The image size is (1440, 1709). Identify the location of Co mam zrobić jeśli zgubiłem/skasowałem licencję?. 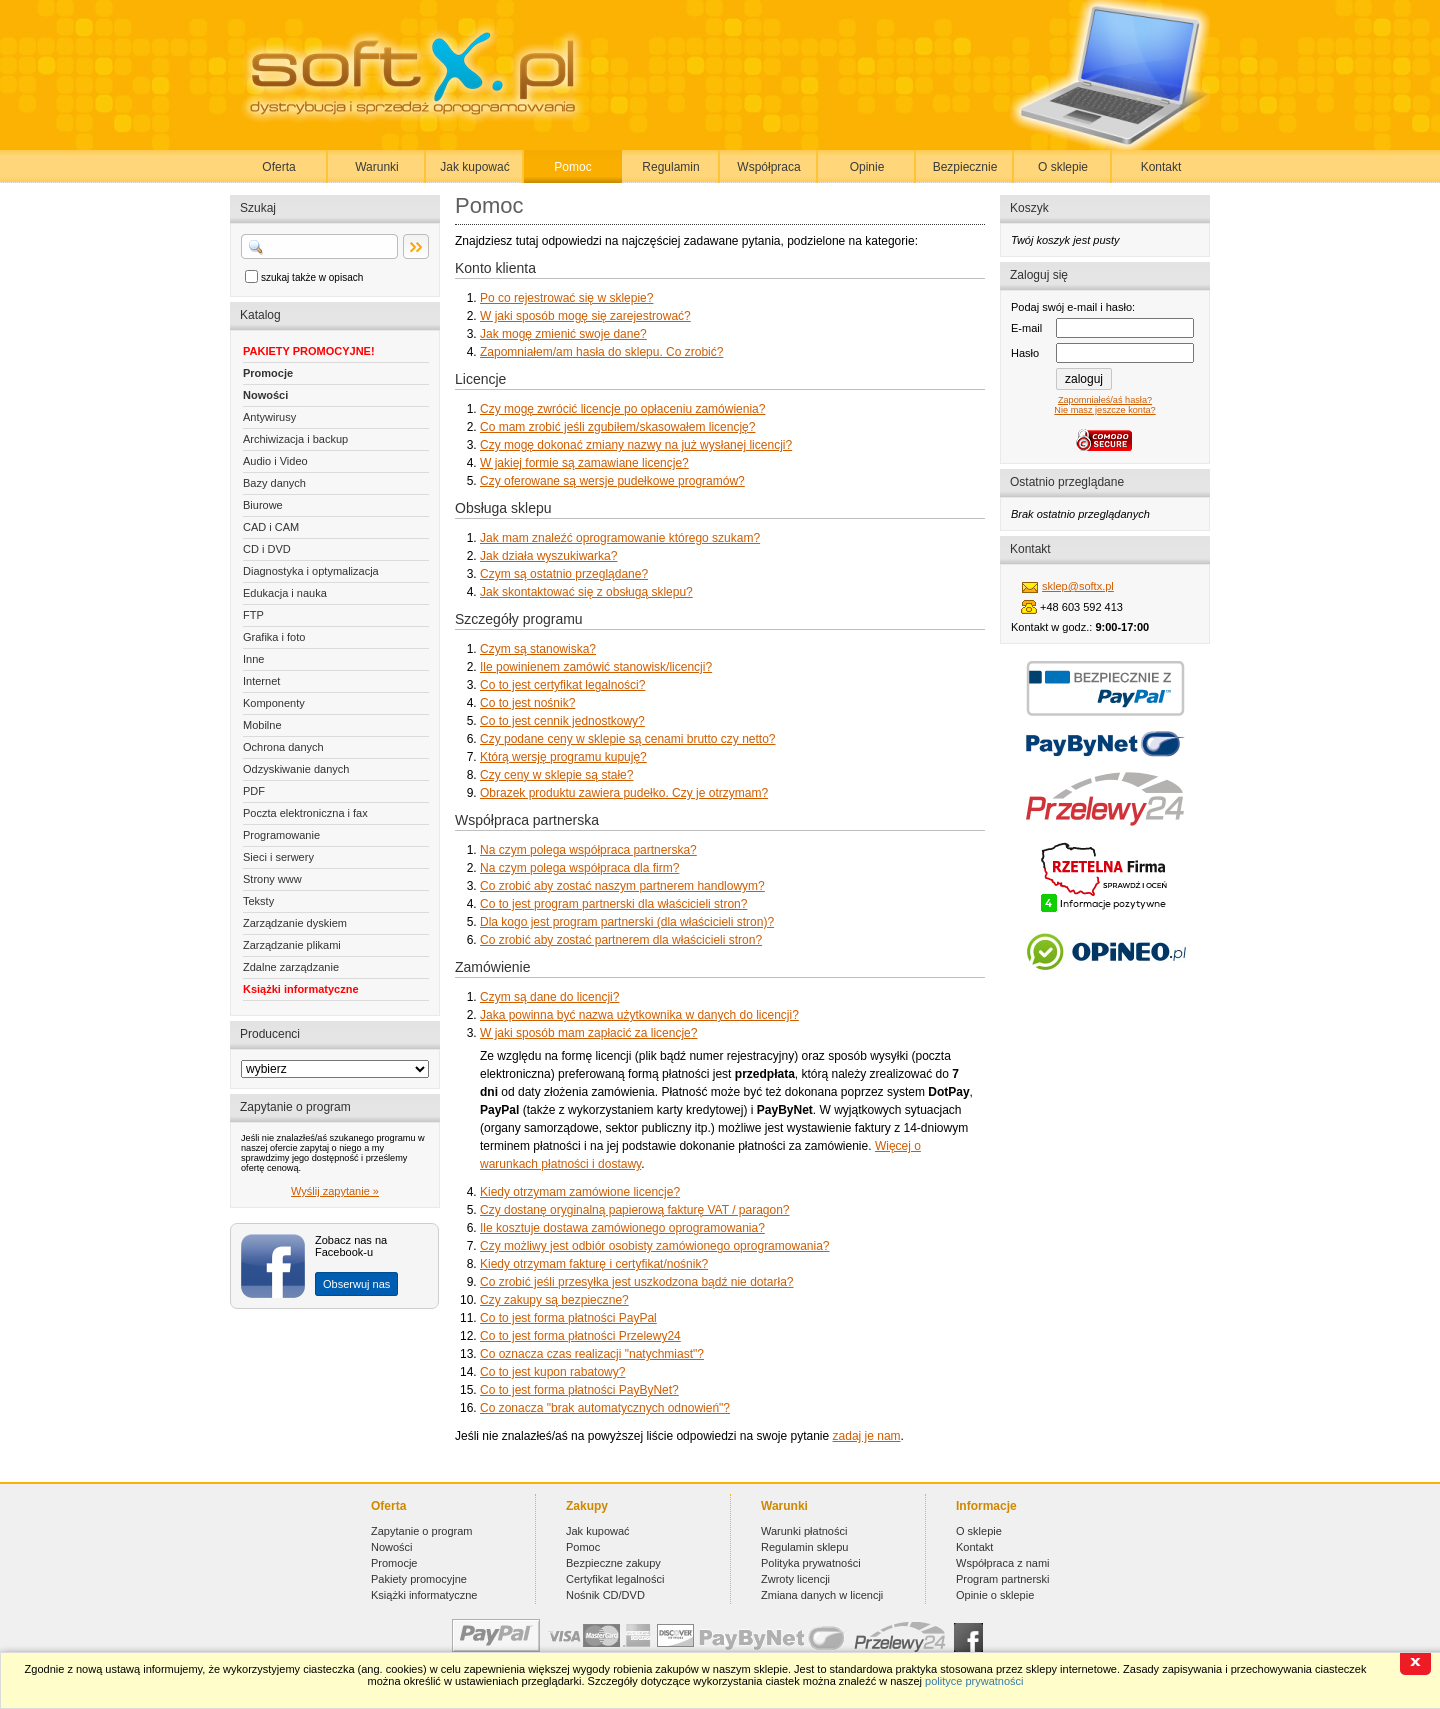
(617, 427).